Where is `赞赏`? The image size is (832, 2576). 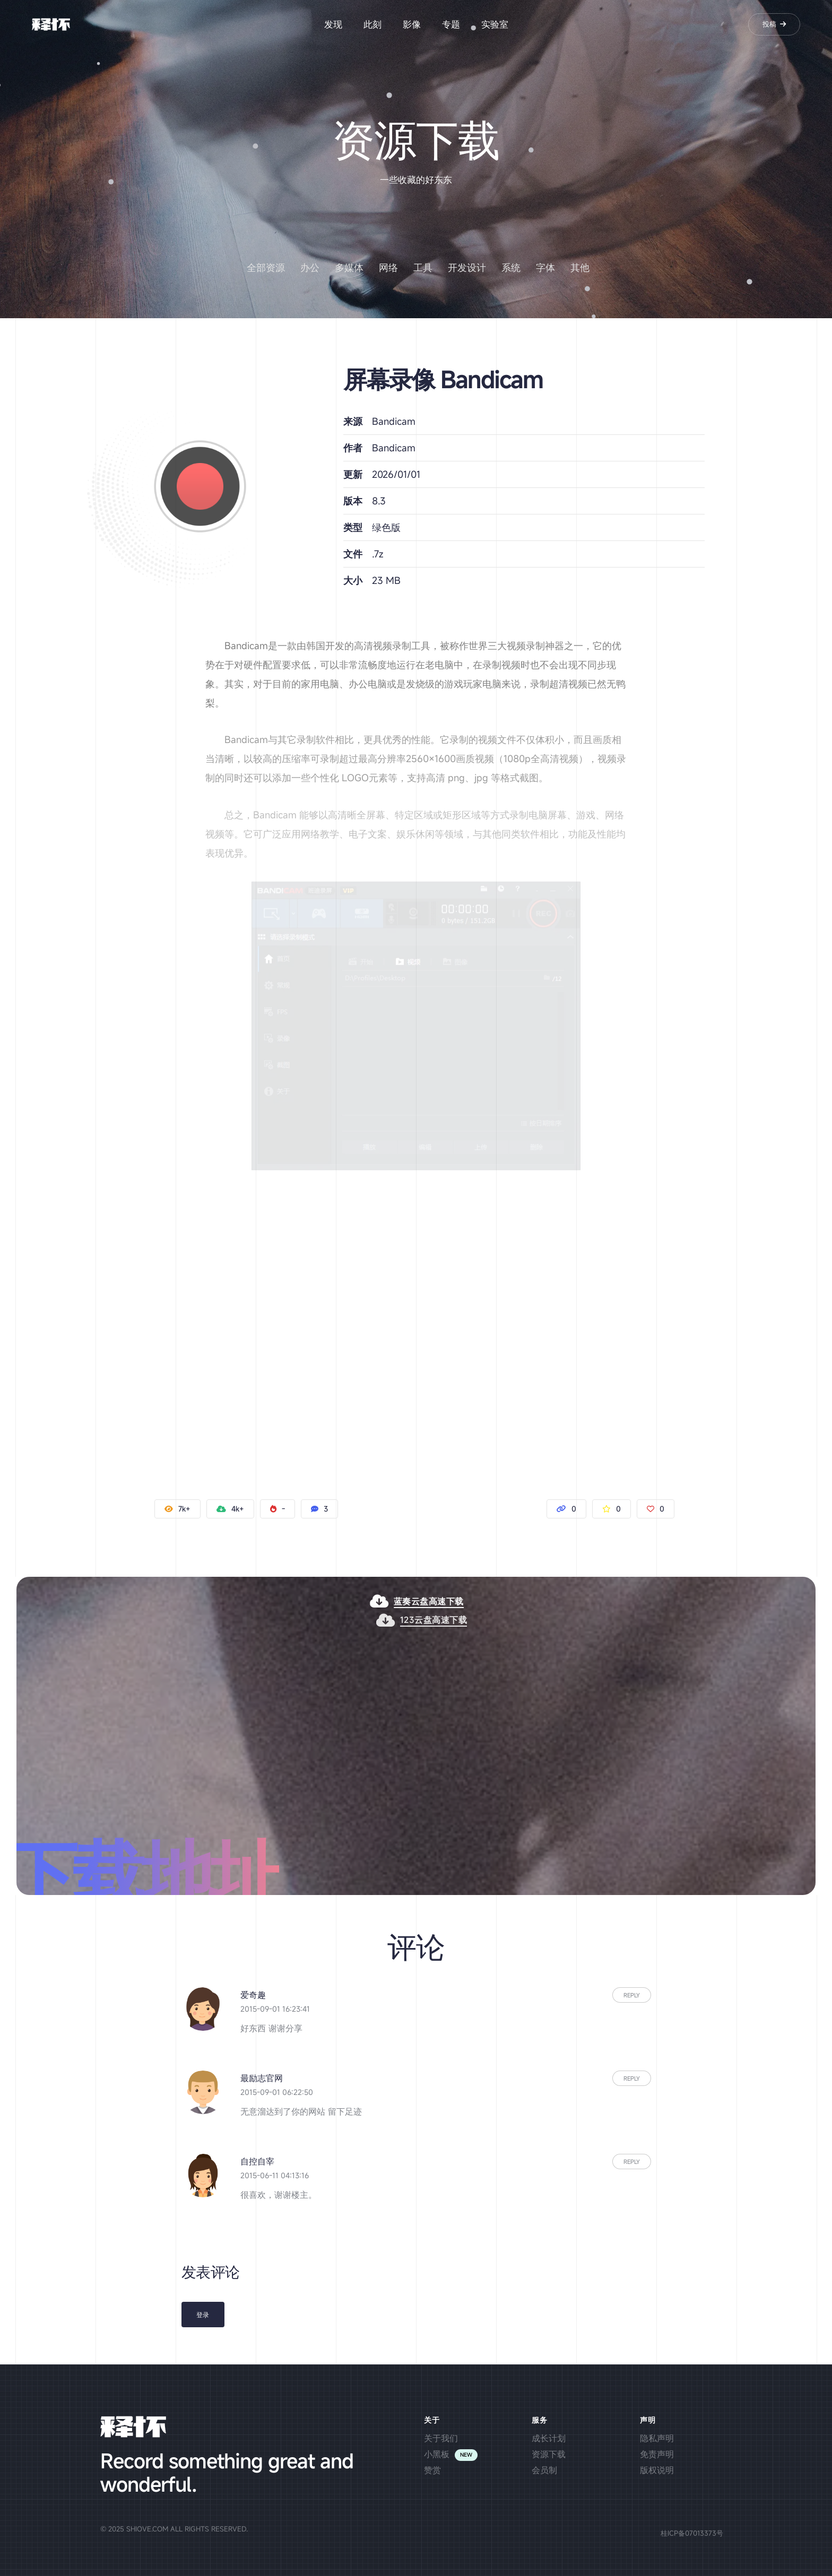 赞赏 is located at coordinates (432, 2470).